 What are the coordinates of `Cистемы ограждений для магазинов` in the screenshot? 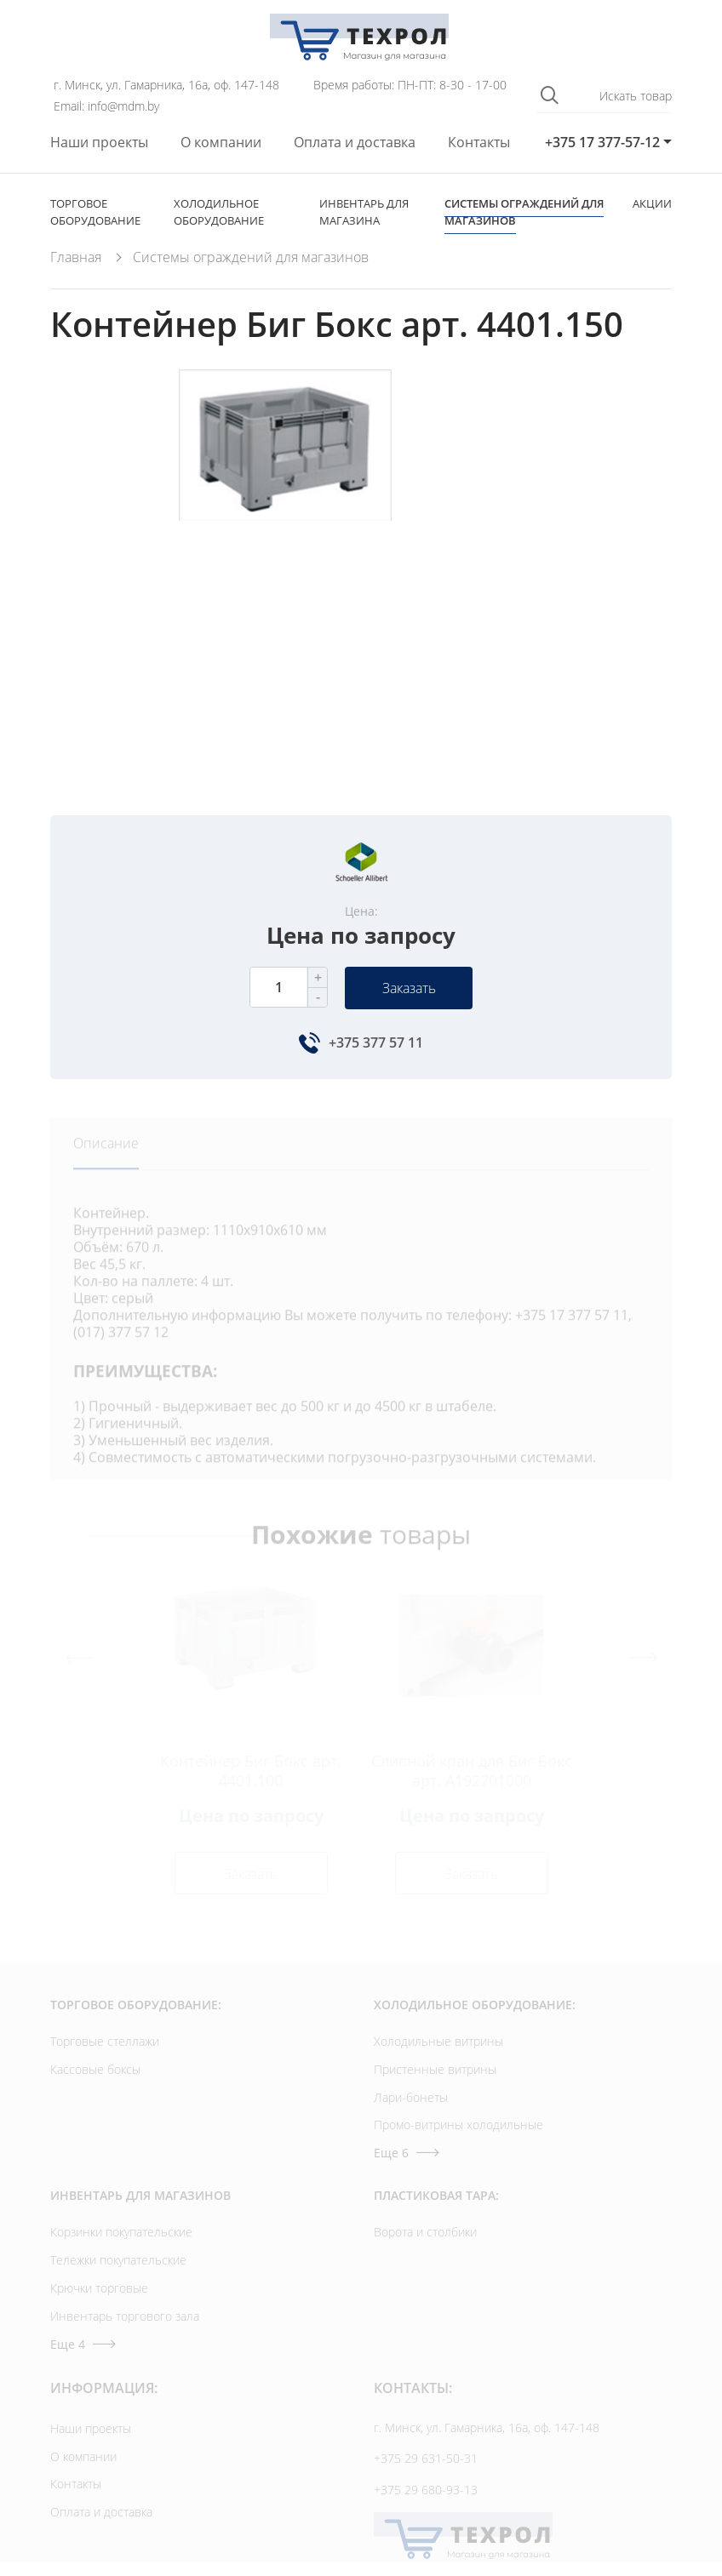 It's located at (524, 212).